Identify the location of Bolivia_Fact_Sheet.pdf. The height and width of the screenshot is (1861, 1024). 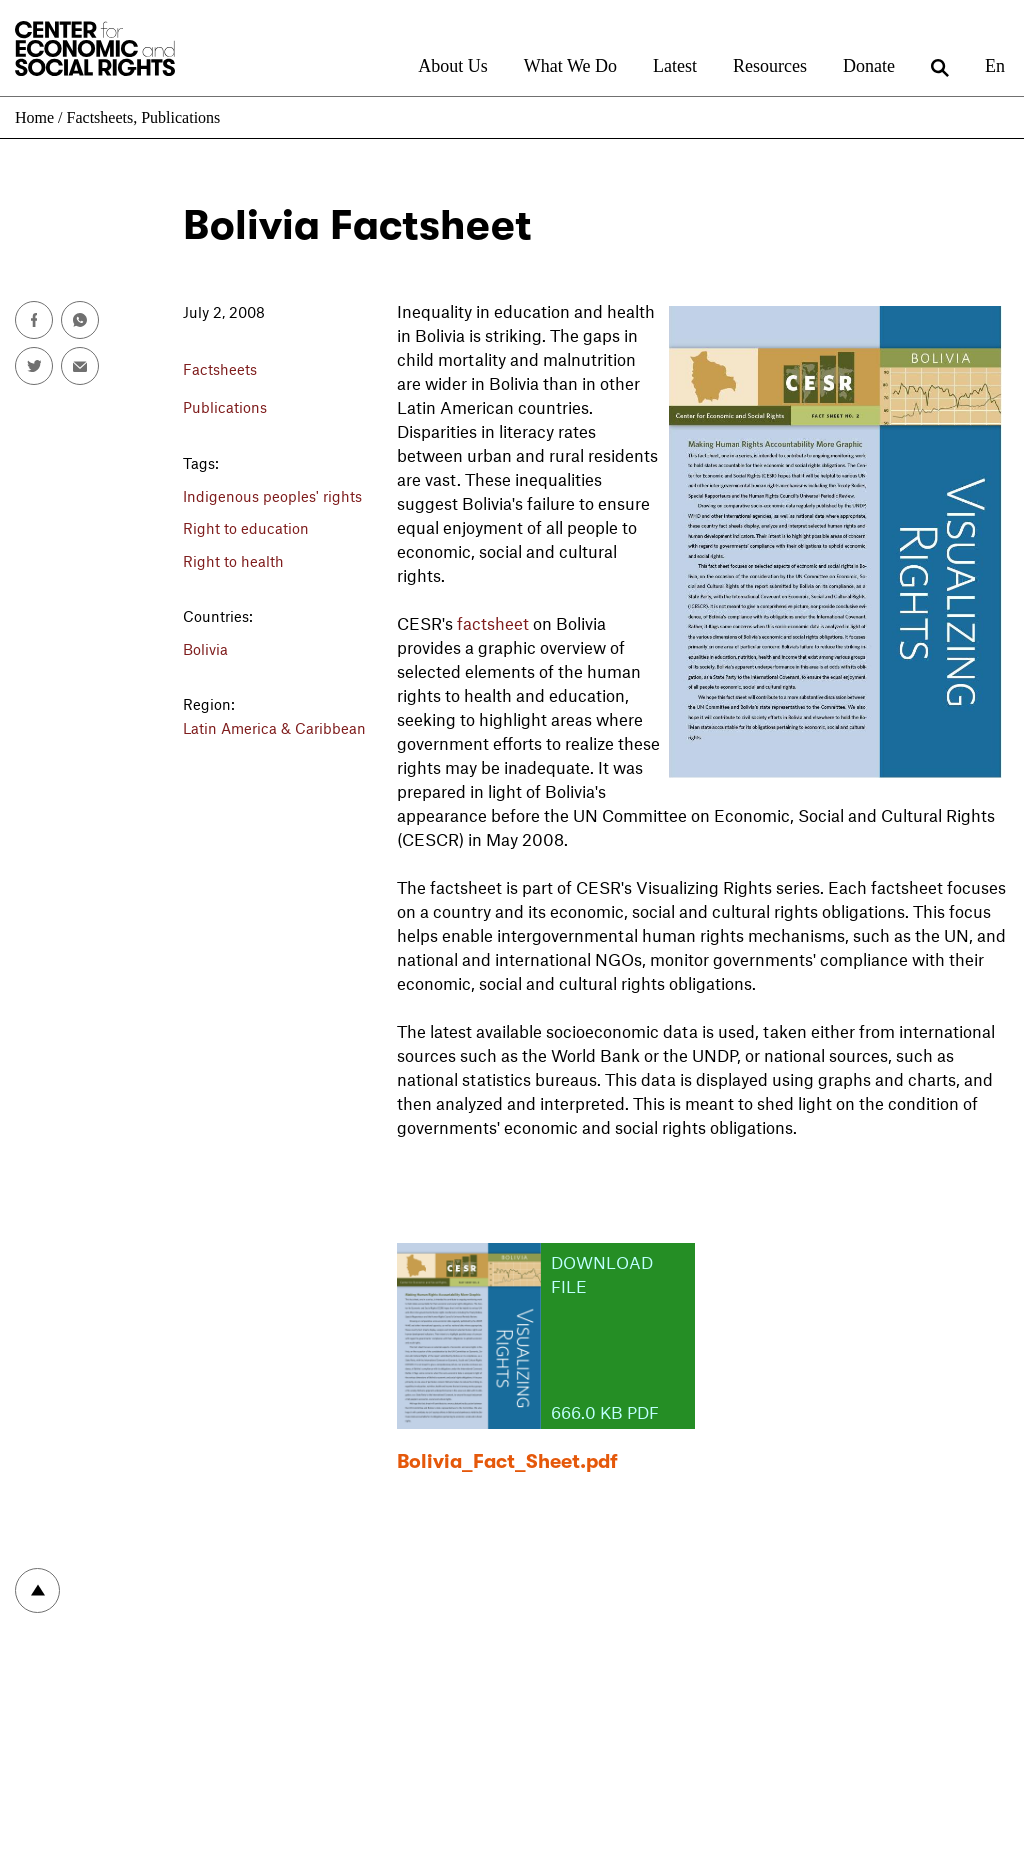
(507, 1461).